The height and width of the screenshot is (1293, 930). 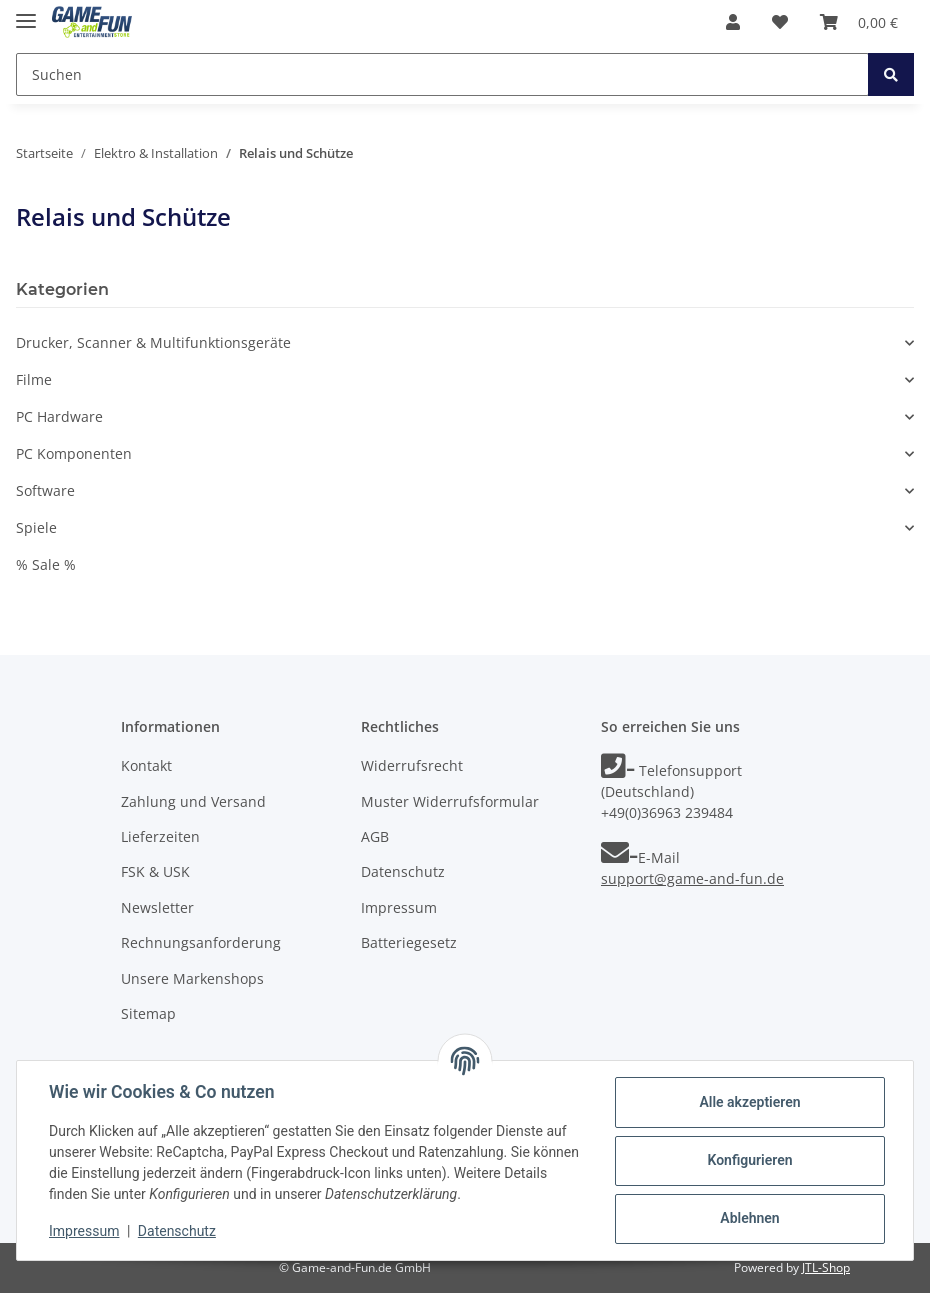 What do you see at coordinates (155, 871) in the screenshot?
I see `FSK & USK` at bounding box center [155, 871].